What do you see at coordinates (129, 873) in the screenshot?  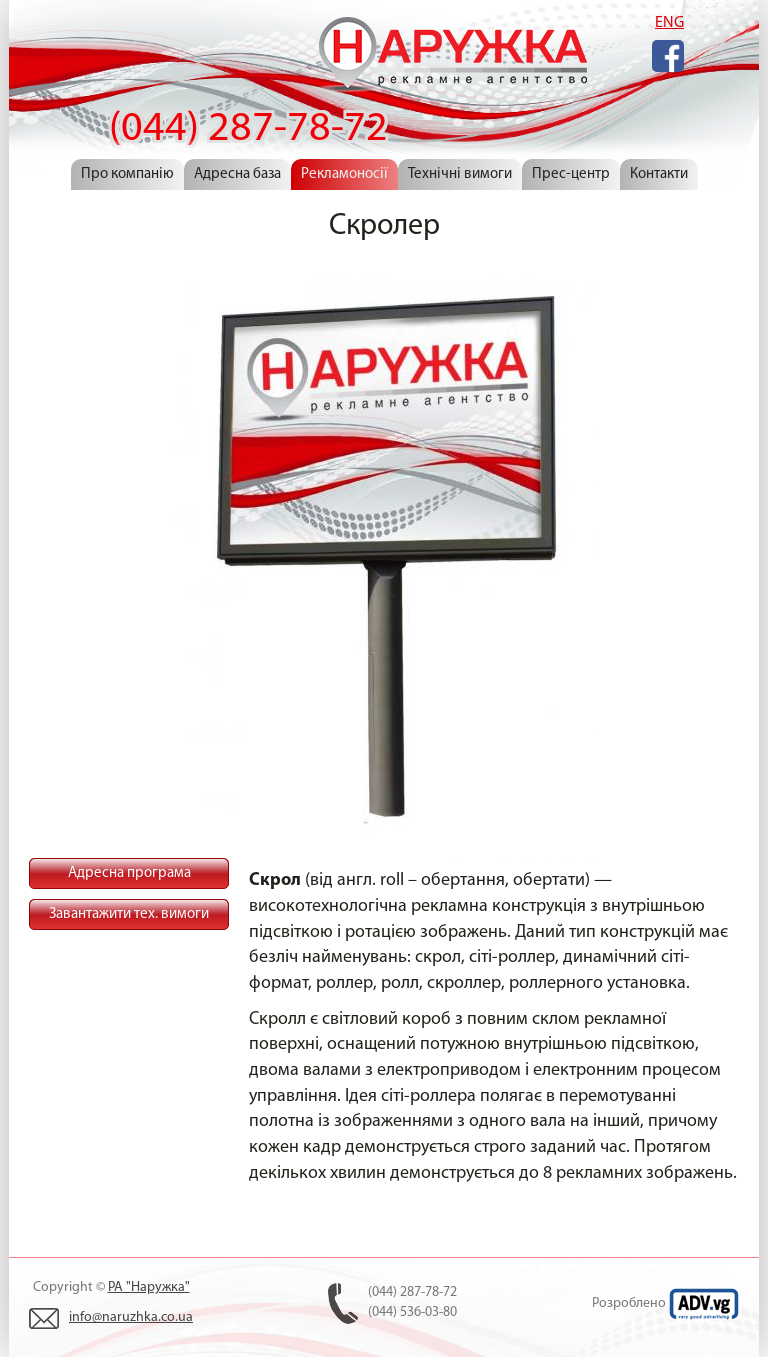 I see `Адресна програма` at bounding box center [129, 873].